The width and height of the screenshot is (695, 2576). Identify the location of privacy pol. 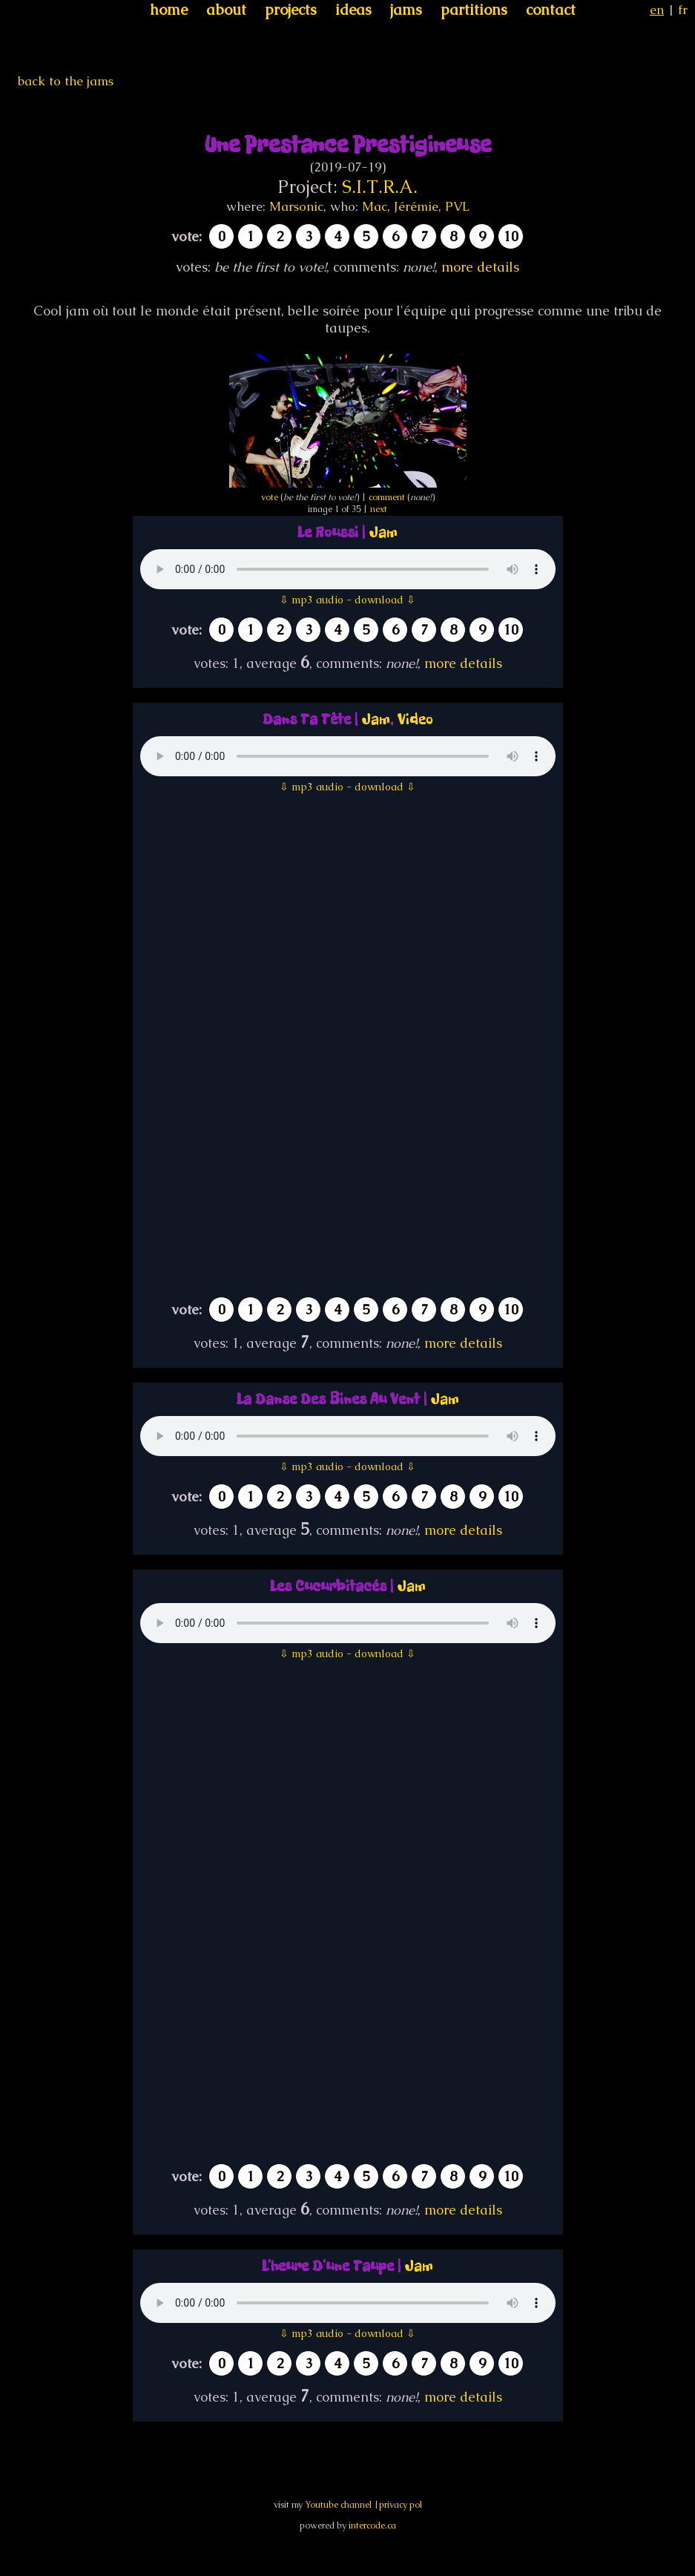
(400, 2505).